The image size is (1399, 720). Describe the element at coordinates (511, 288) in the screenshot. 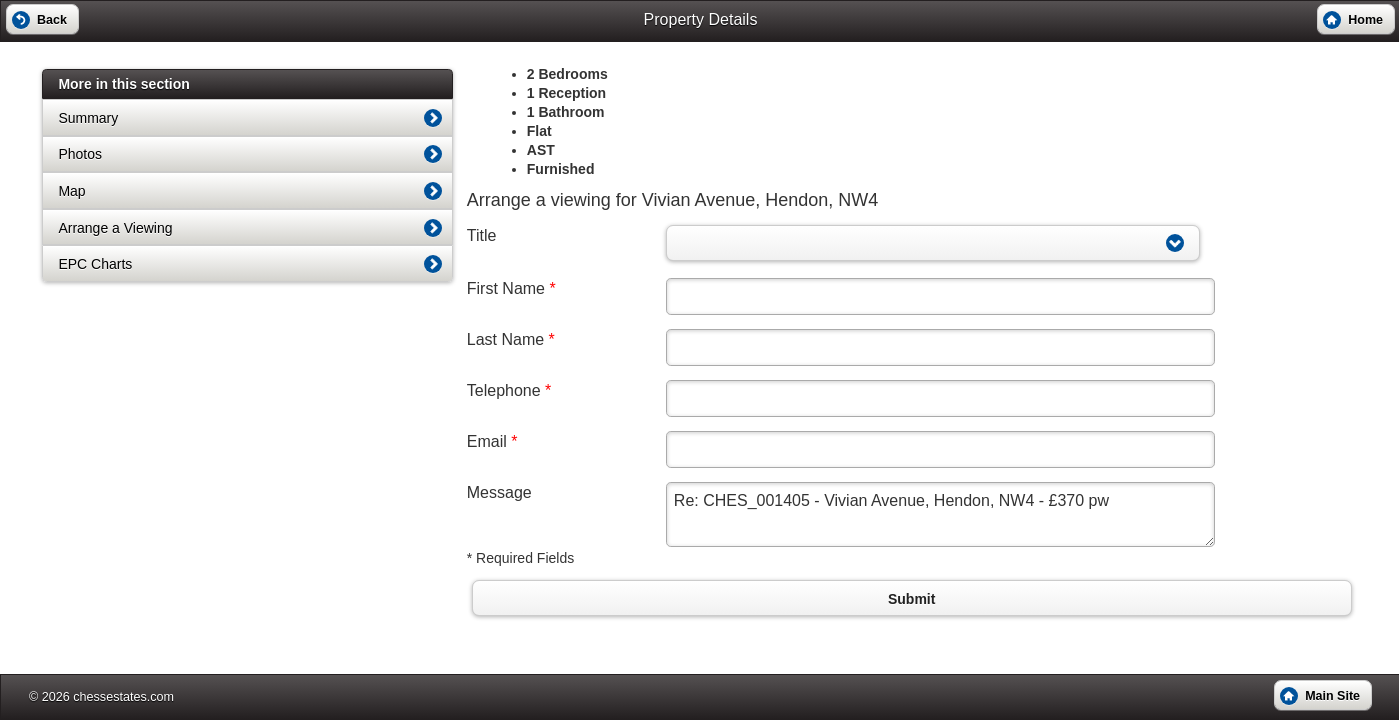

I see `First Name` at that location.